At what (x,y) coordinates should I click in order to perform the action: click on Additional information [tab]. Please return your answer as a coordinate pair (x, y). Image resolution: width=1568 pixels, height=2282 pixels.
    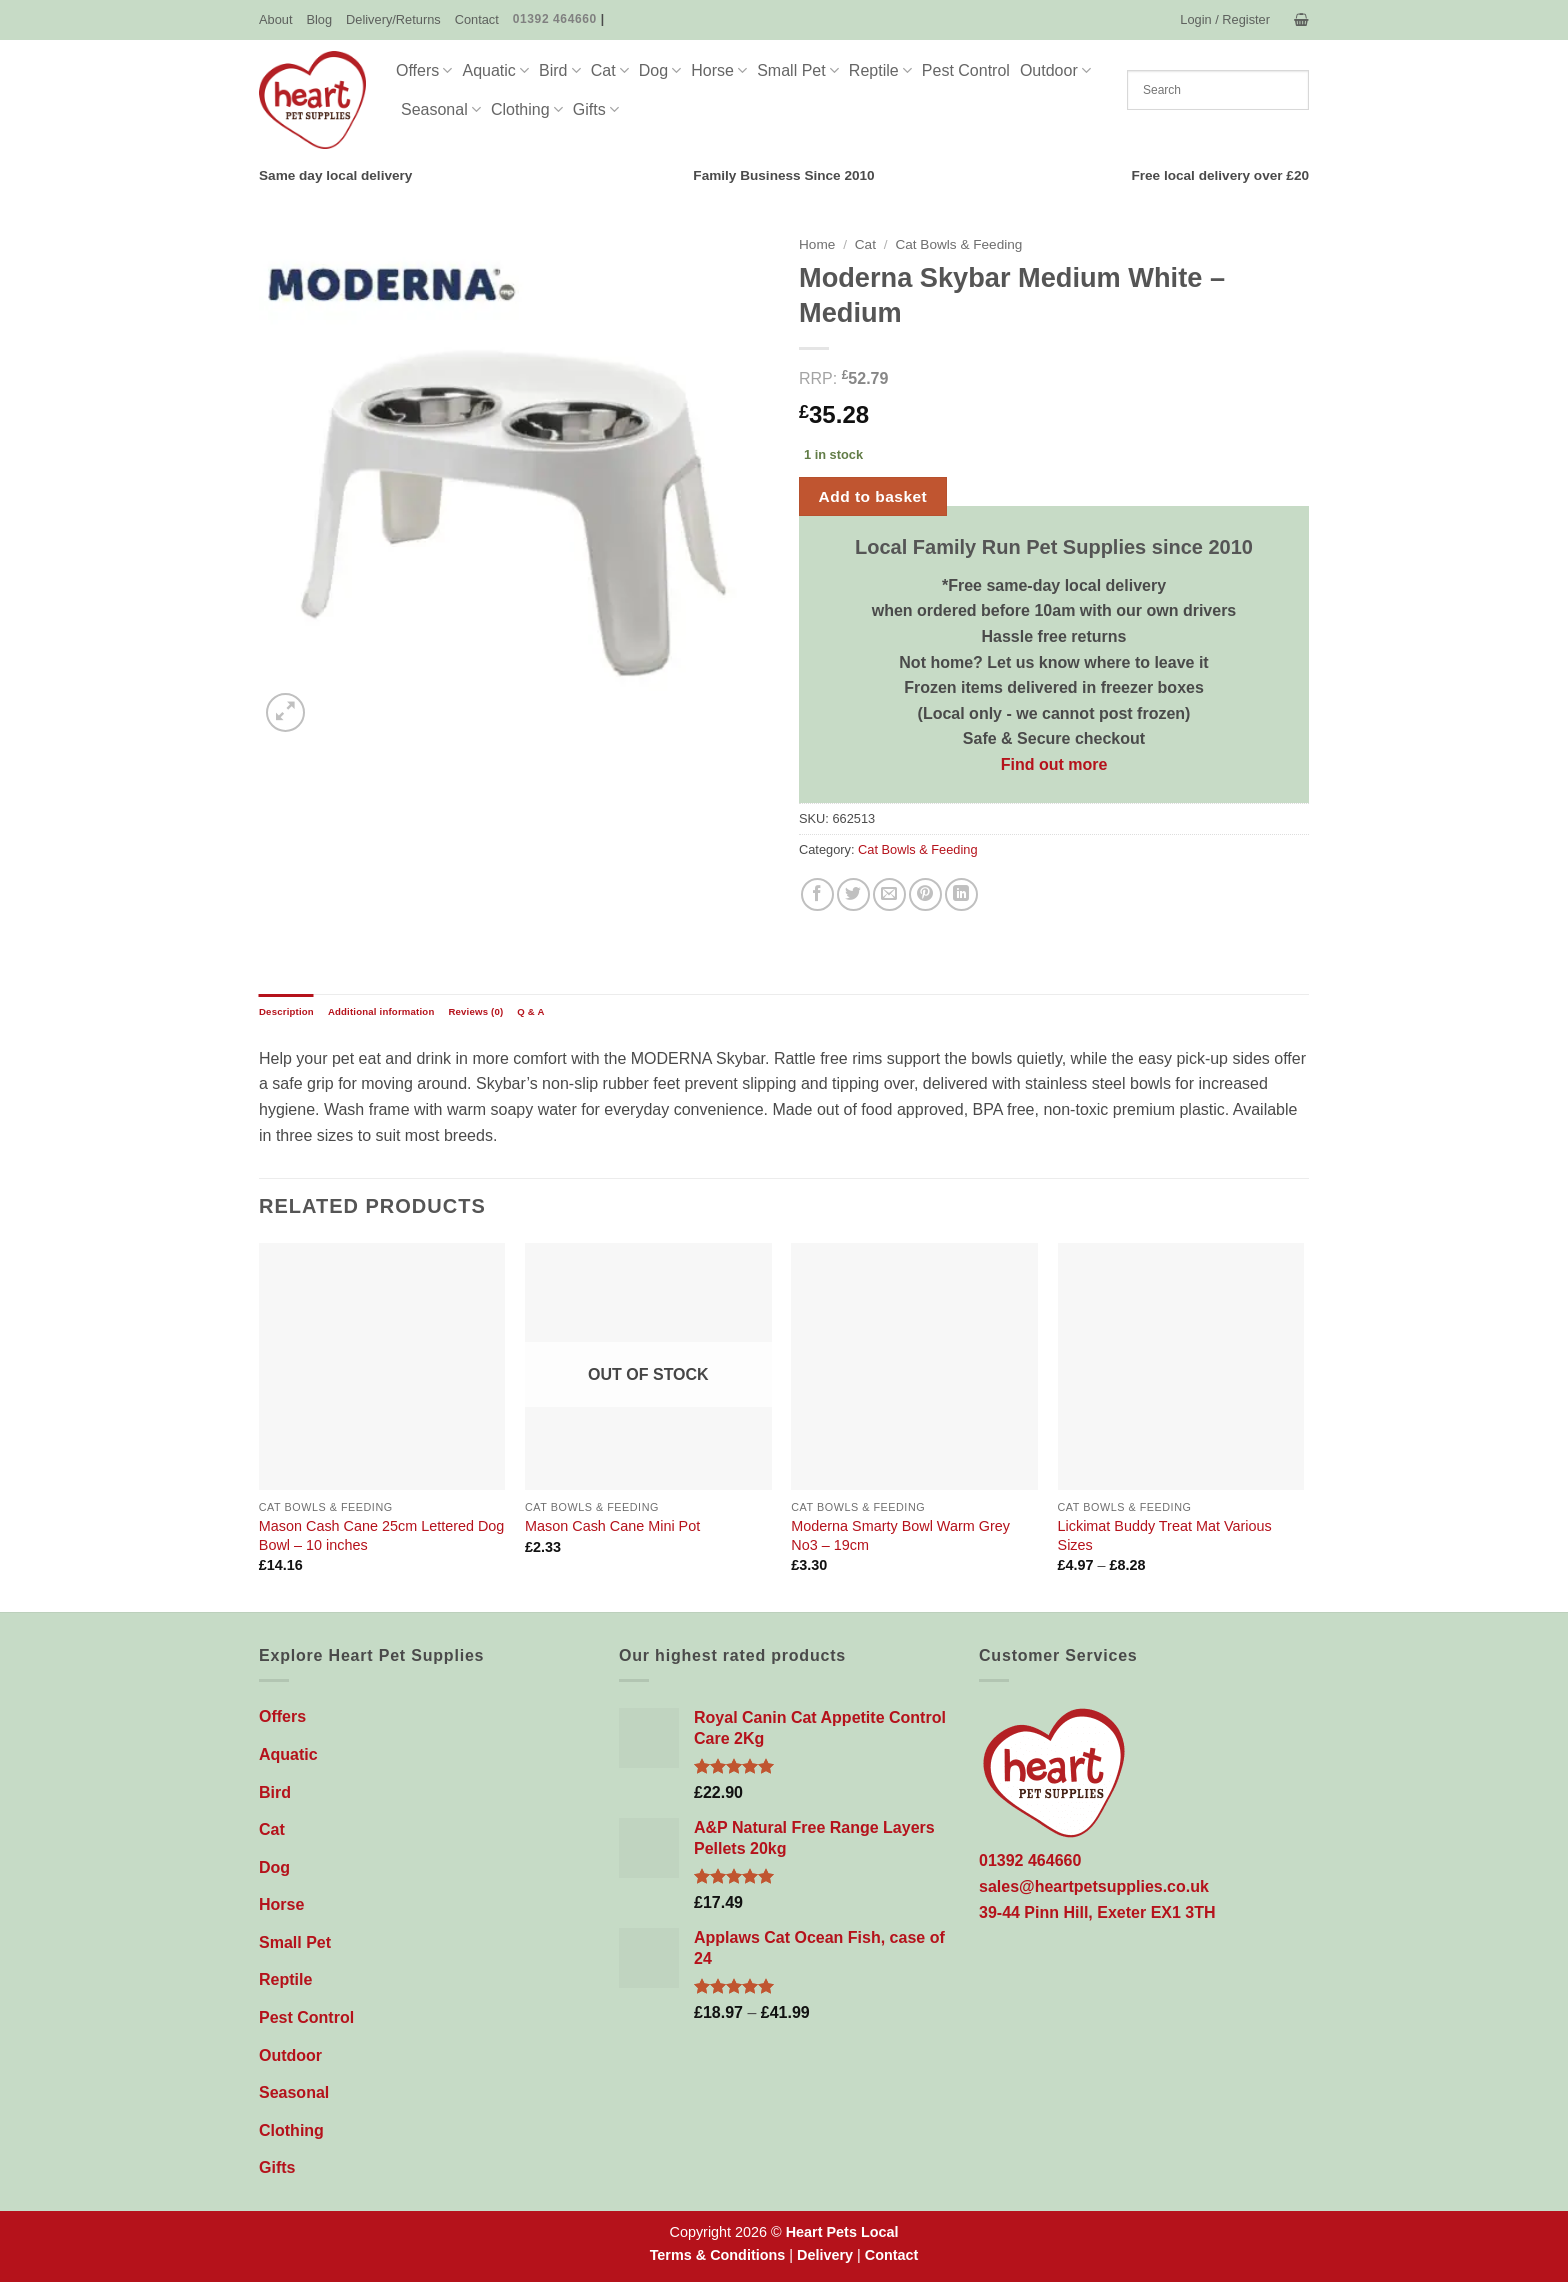
    Looking at the image, I should click on (381, 1011).